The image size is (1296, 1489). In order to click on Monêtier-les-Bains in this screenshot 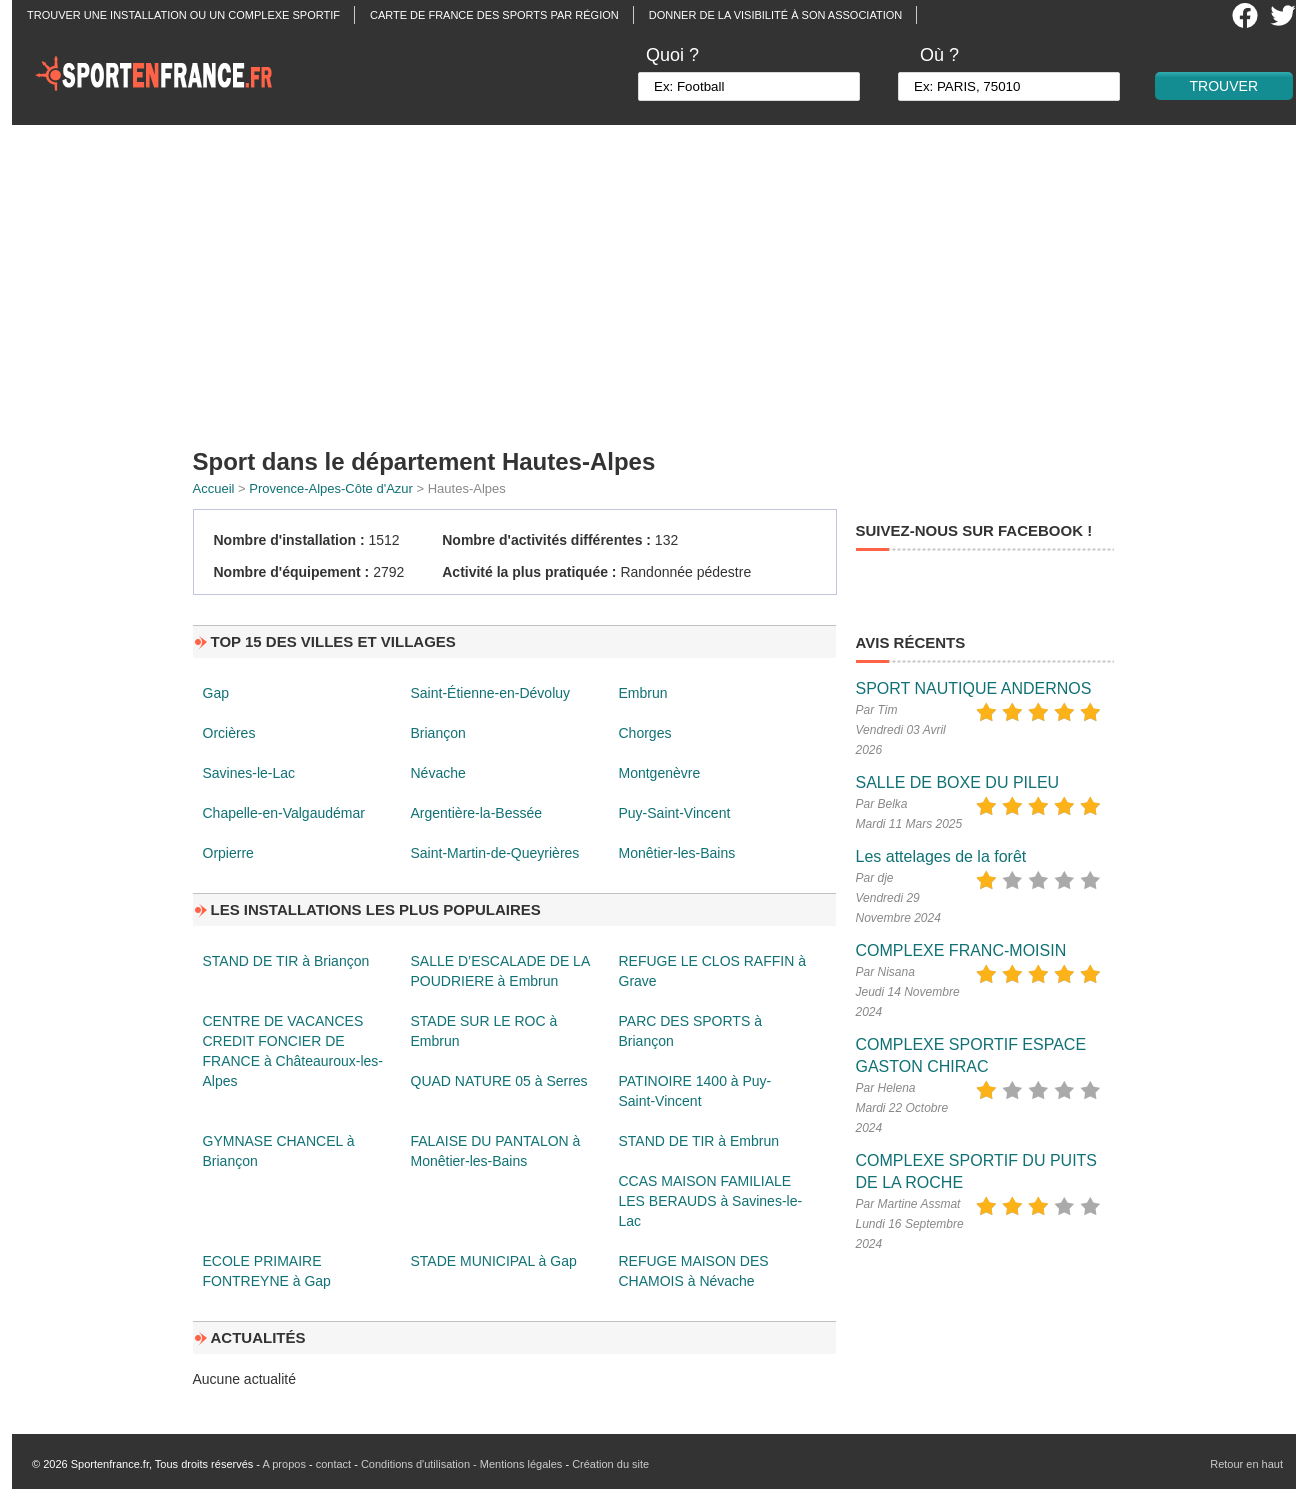, I will do `click(677, 853)`.